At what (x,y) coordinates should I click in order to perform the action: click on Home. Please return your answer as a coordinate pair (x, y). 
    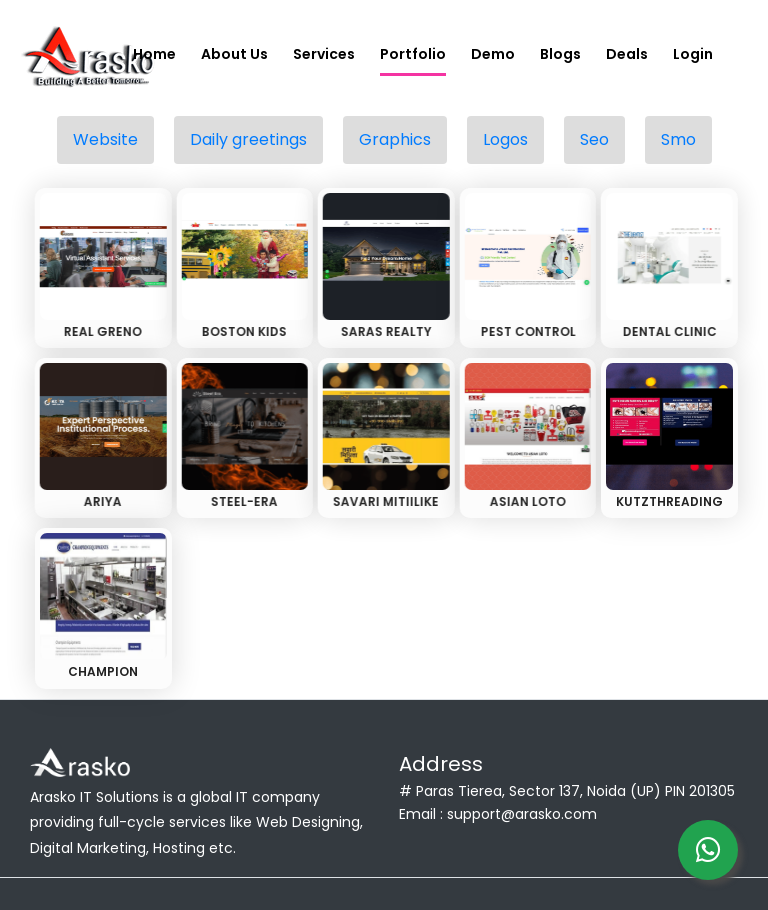
    Looking at the image, I should click on (154, 54).